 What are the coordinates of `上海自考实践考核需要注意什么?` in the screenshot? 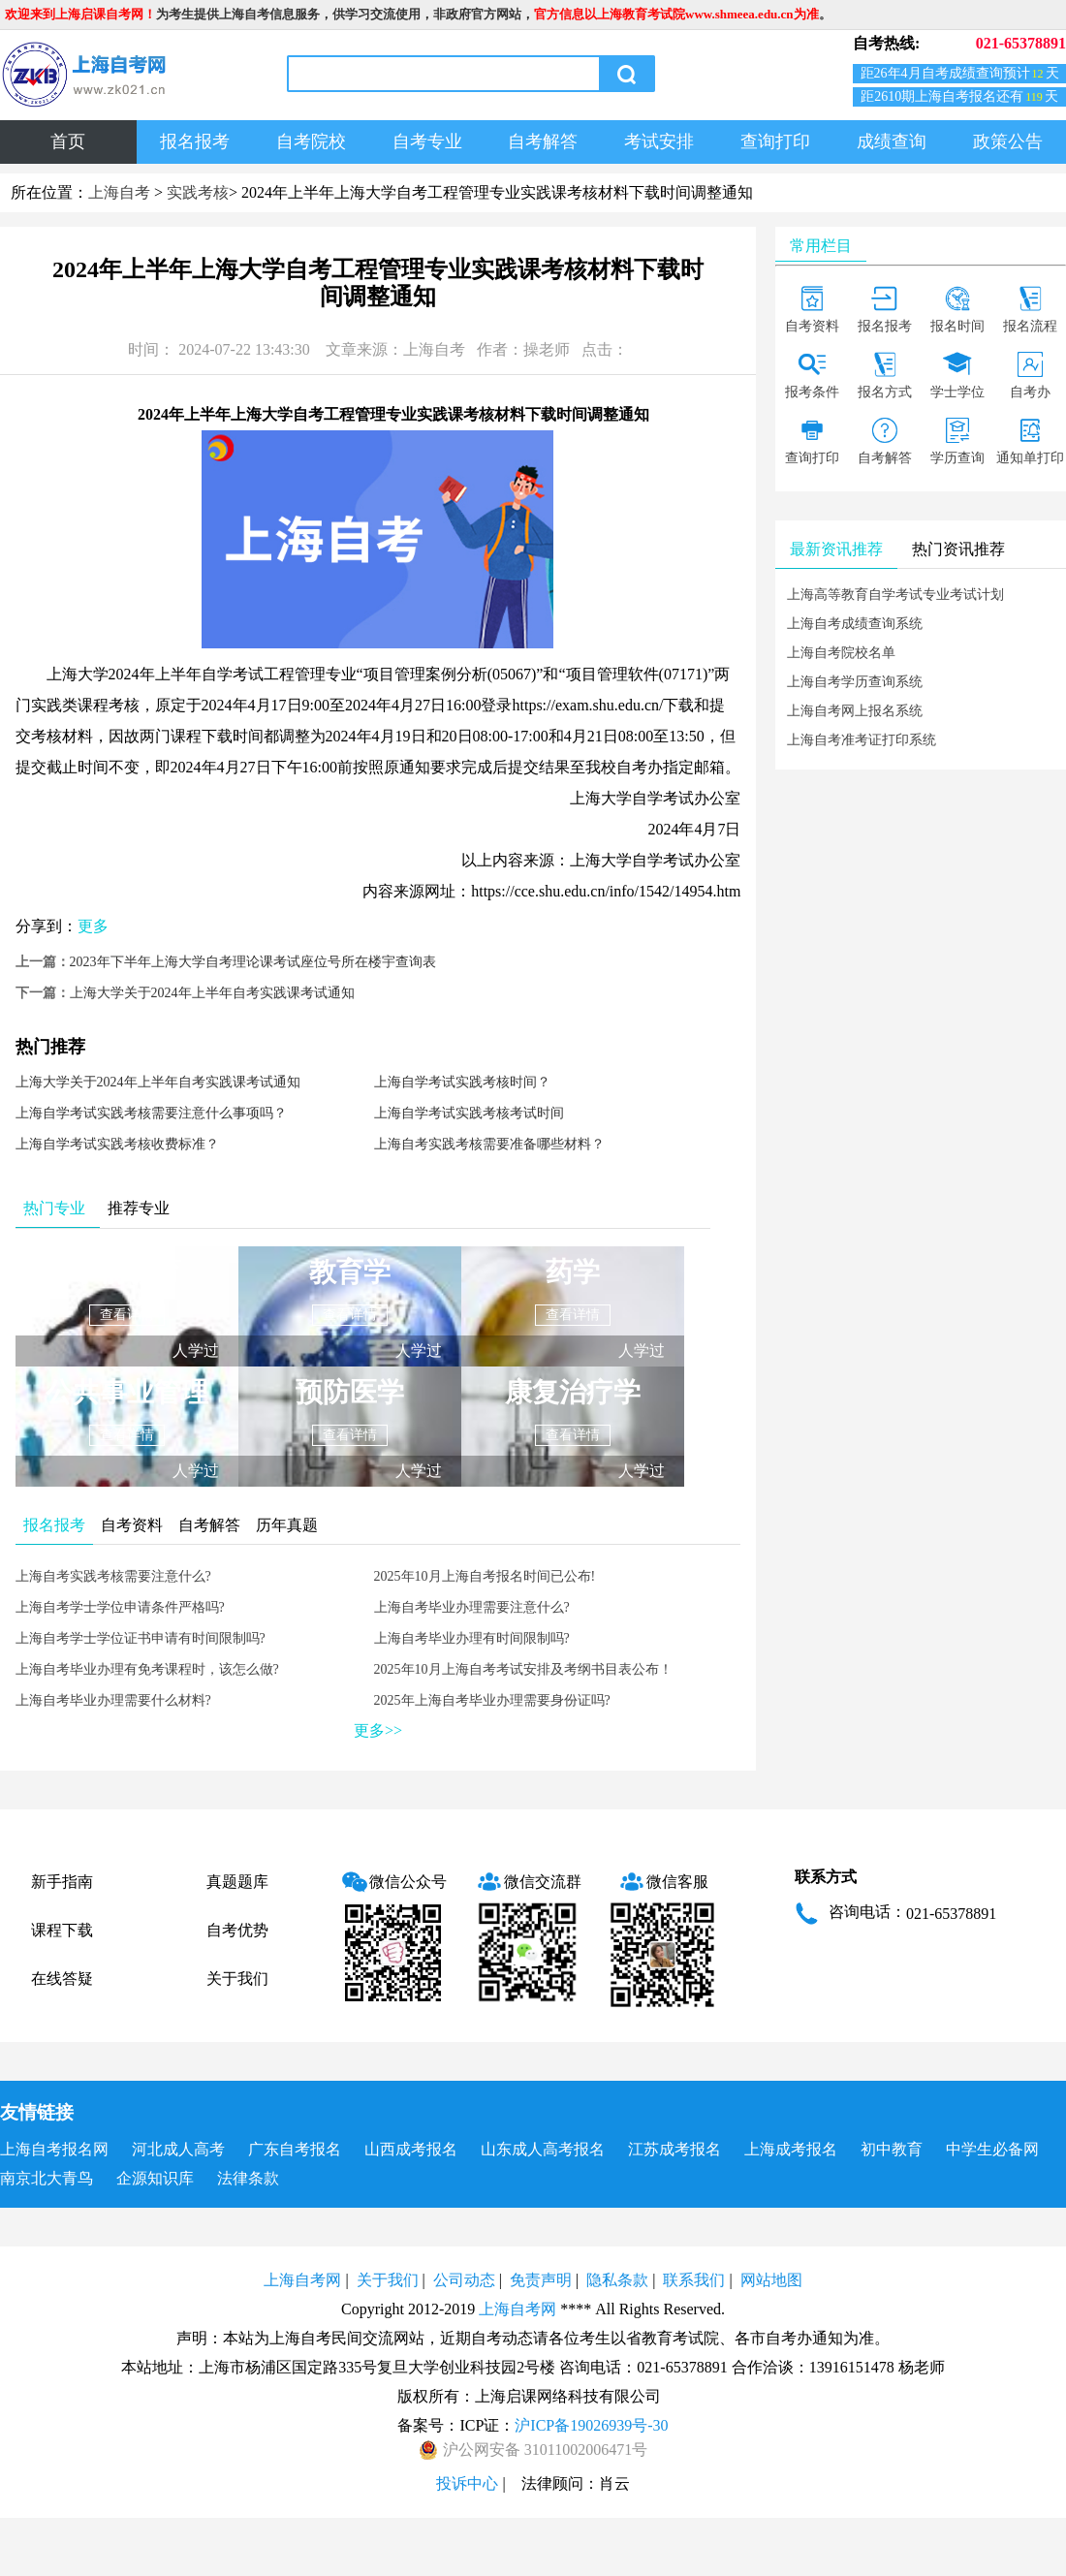 It's located at (113, 1576).